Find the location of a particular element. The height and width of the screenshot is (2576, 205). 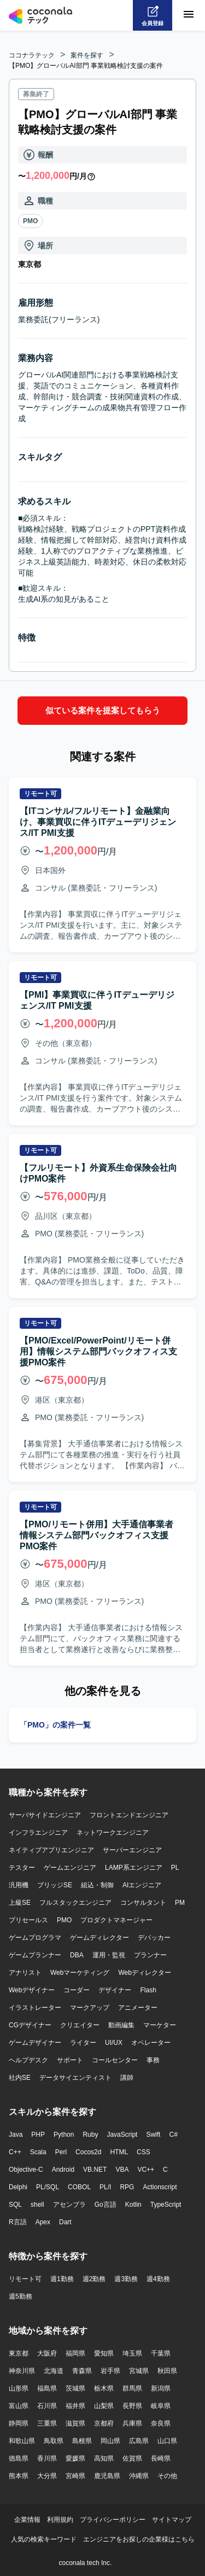

プランナー is located at coordinates (150, 1954).